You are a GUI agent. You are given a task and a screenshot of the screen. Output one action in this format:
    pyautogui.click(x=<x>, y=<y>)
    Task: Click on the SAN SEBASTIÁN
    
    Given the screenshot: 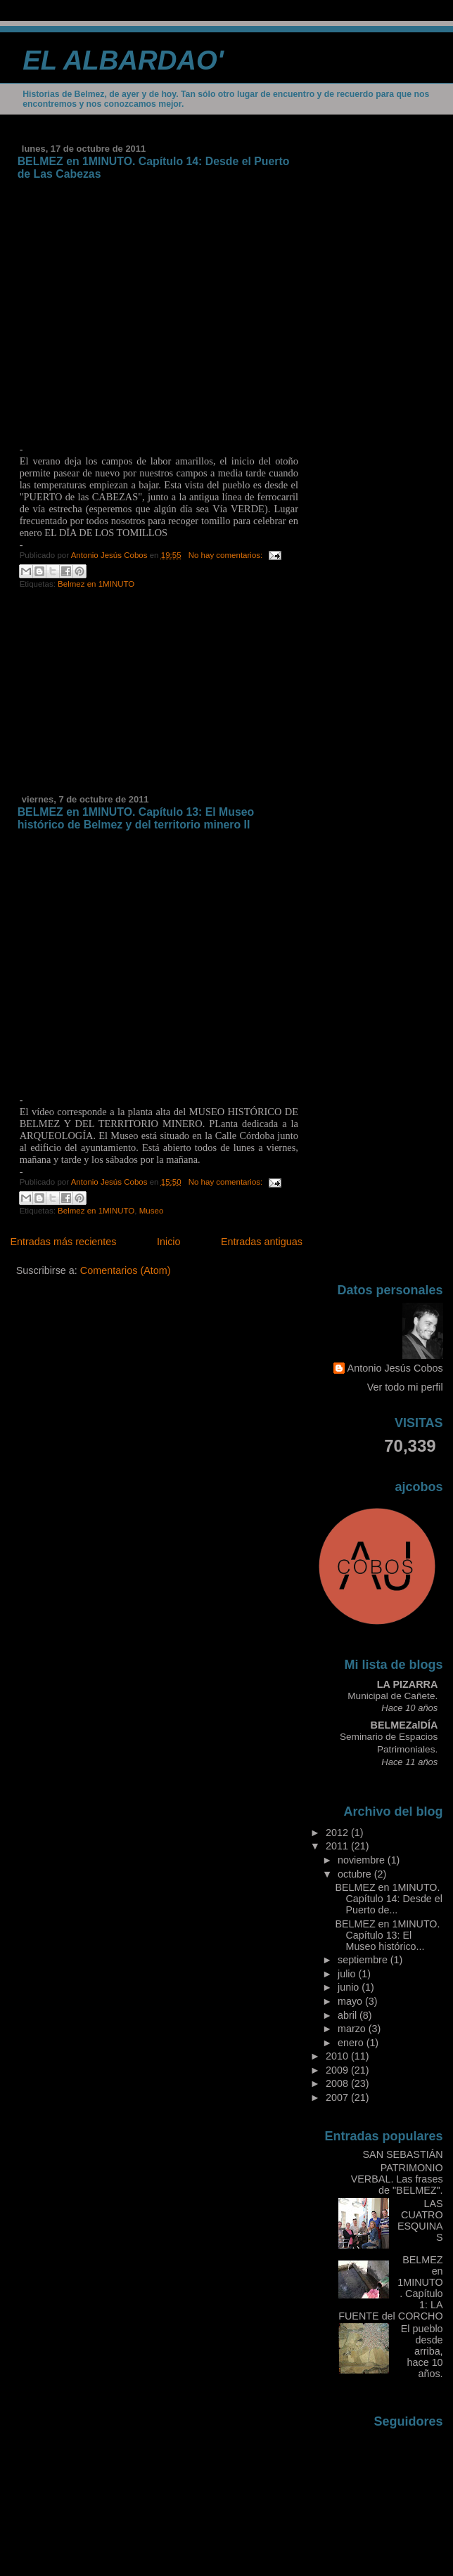 What is the action you would take?
    pyautogui.click(x=402, y=2154)
    